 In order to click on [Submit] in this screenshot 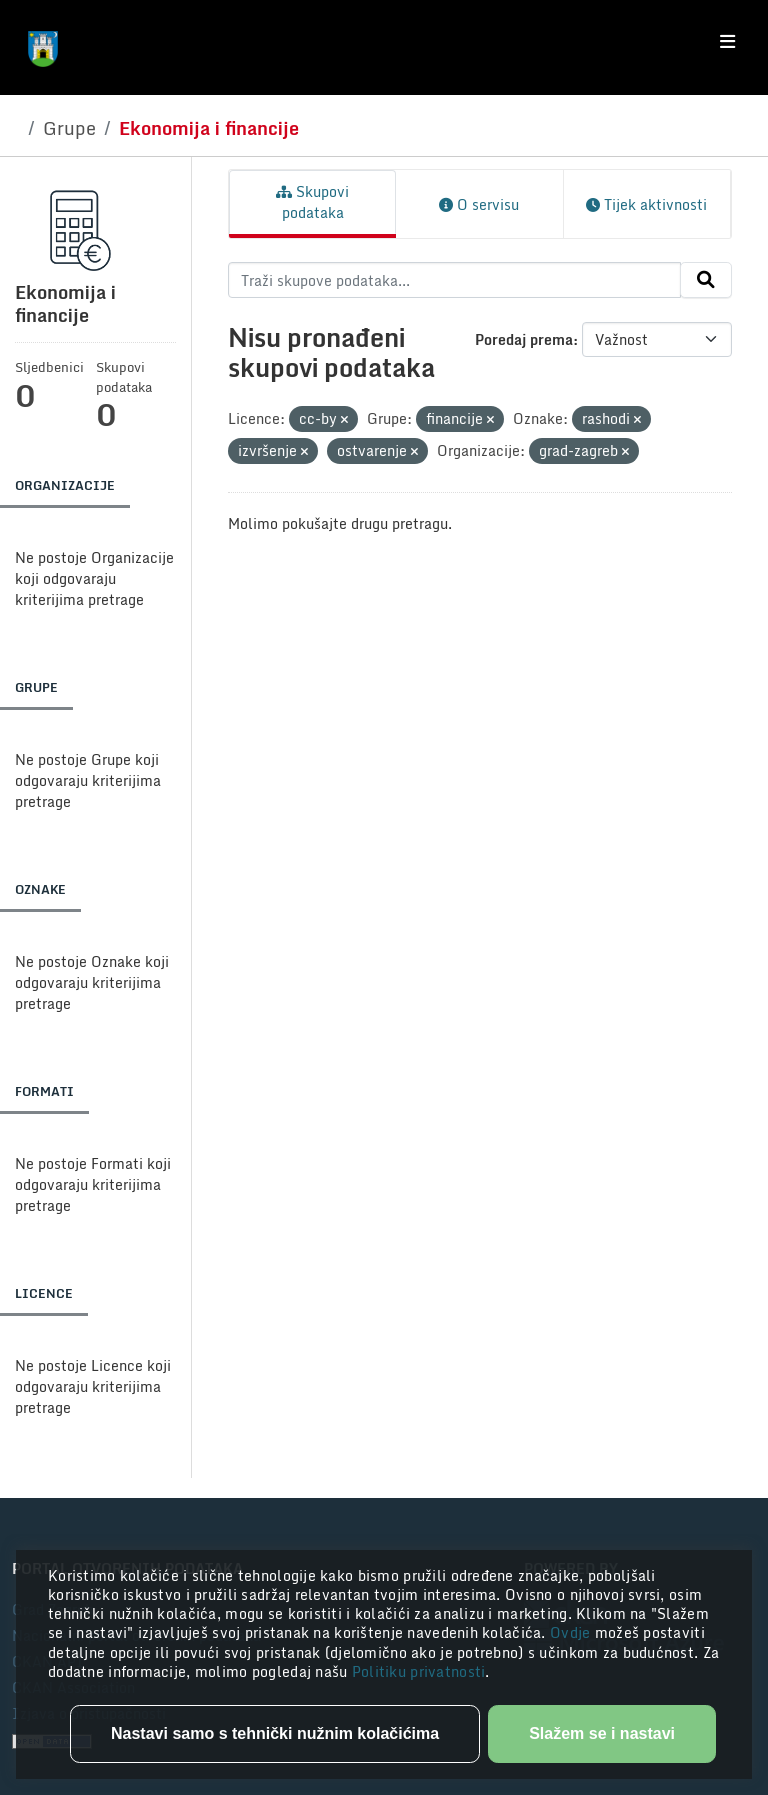, I will do `click(706, 280)`.